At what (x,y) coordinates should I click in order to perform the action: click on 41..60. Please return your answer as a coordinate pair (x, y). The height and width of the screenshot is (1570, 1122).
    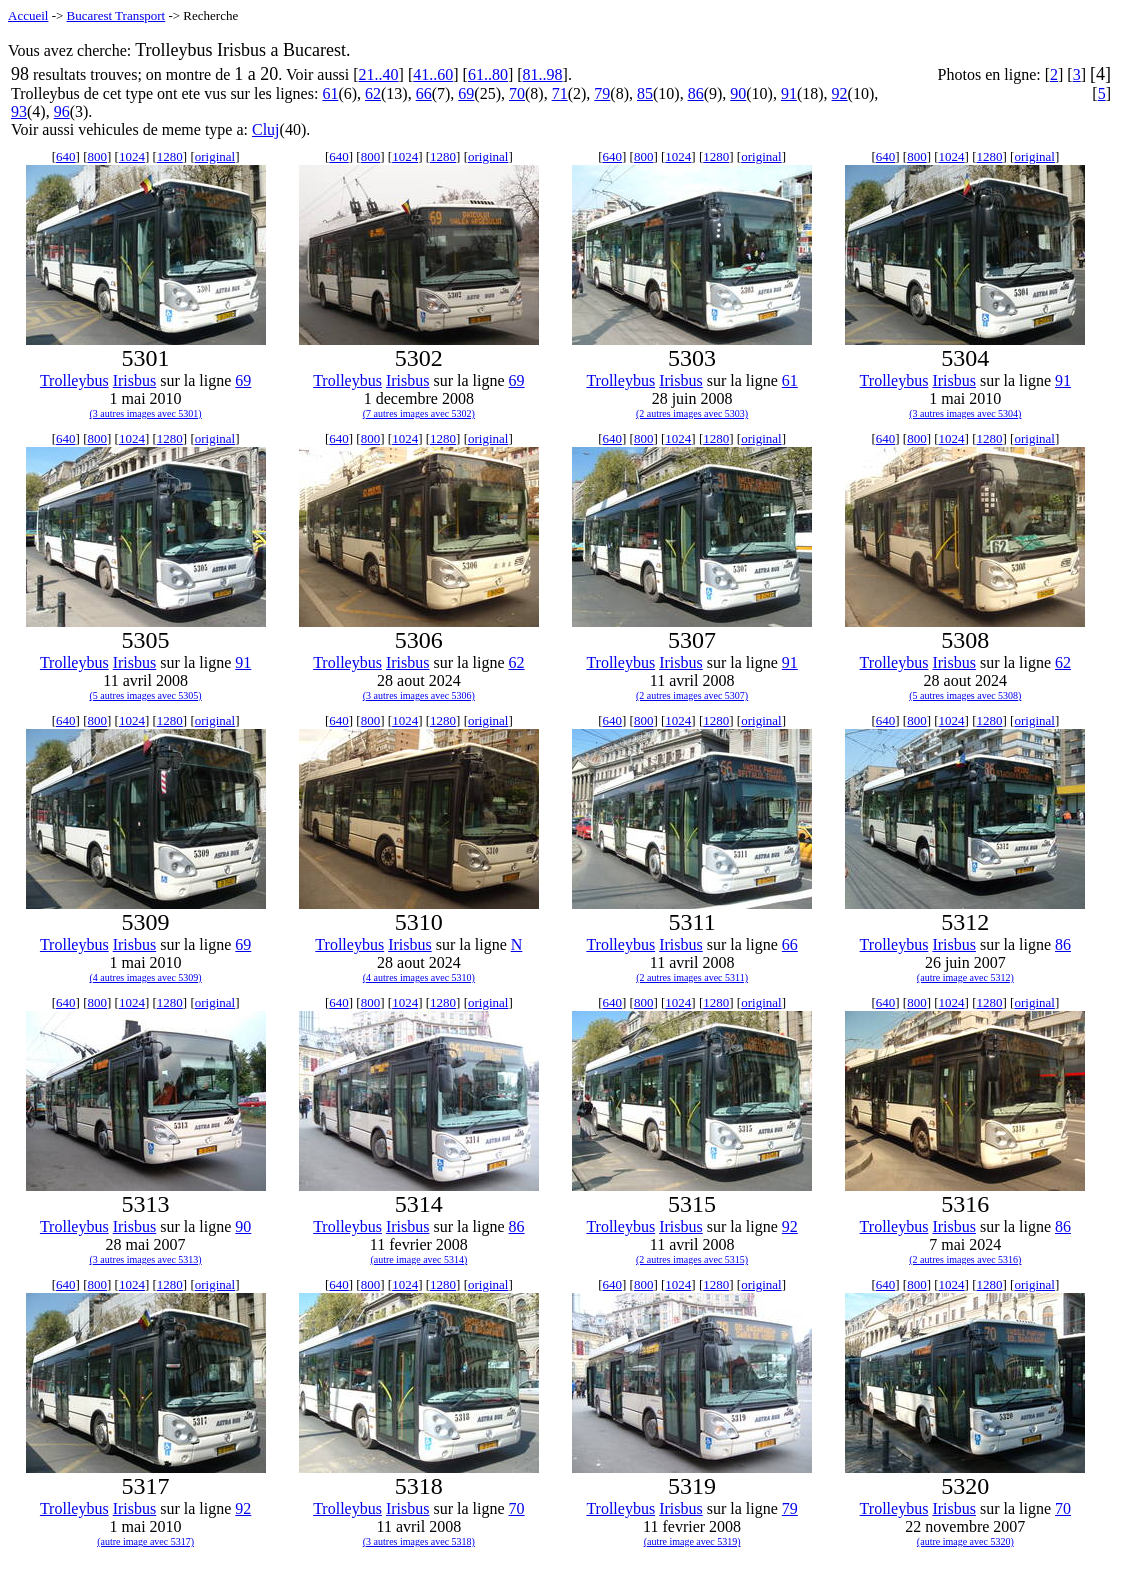
    Looking at the image, I should click on (433, 74).